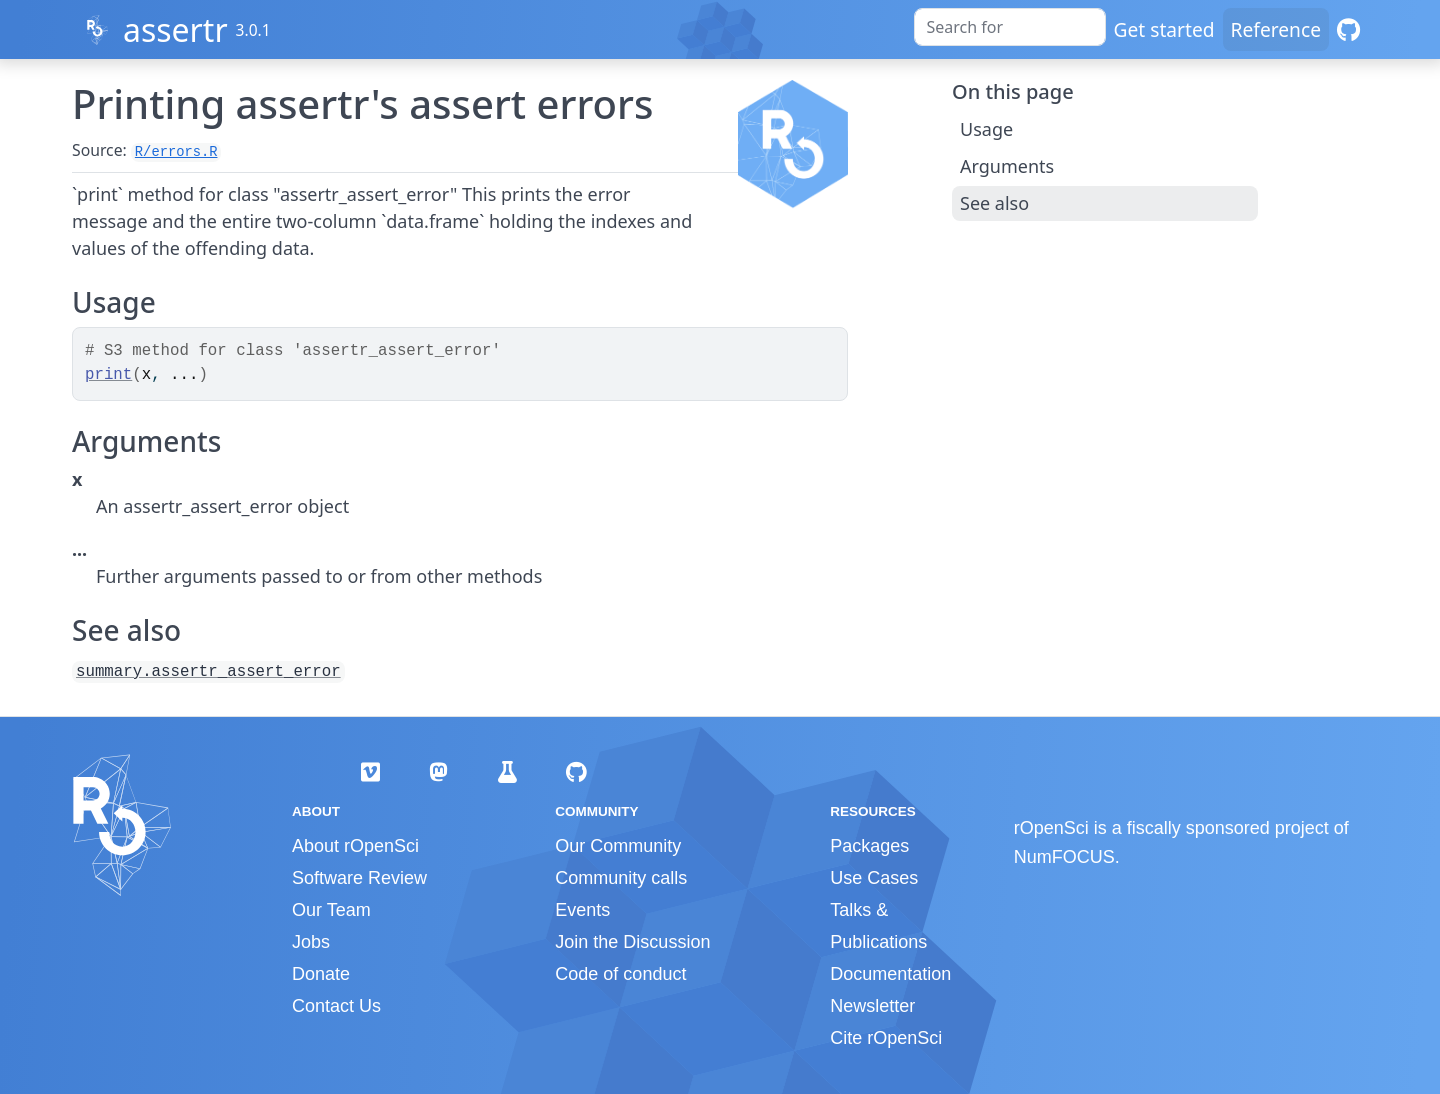  I want to click on Use Cases, so click(874, 878).